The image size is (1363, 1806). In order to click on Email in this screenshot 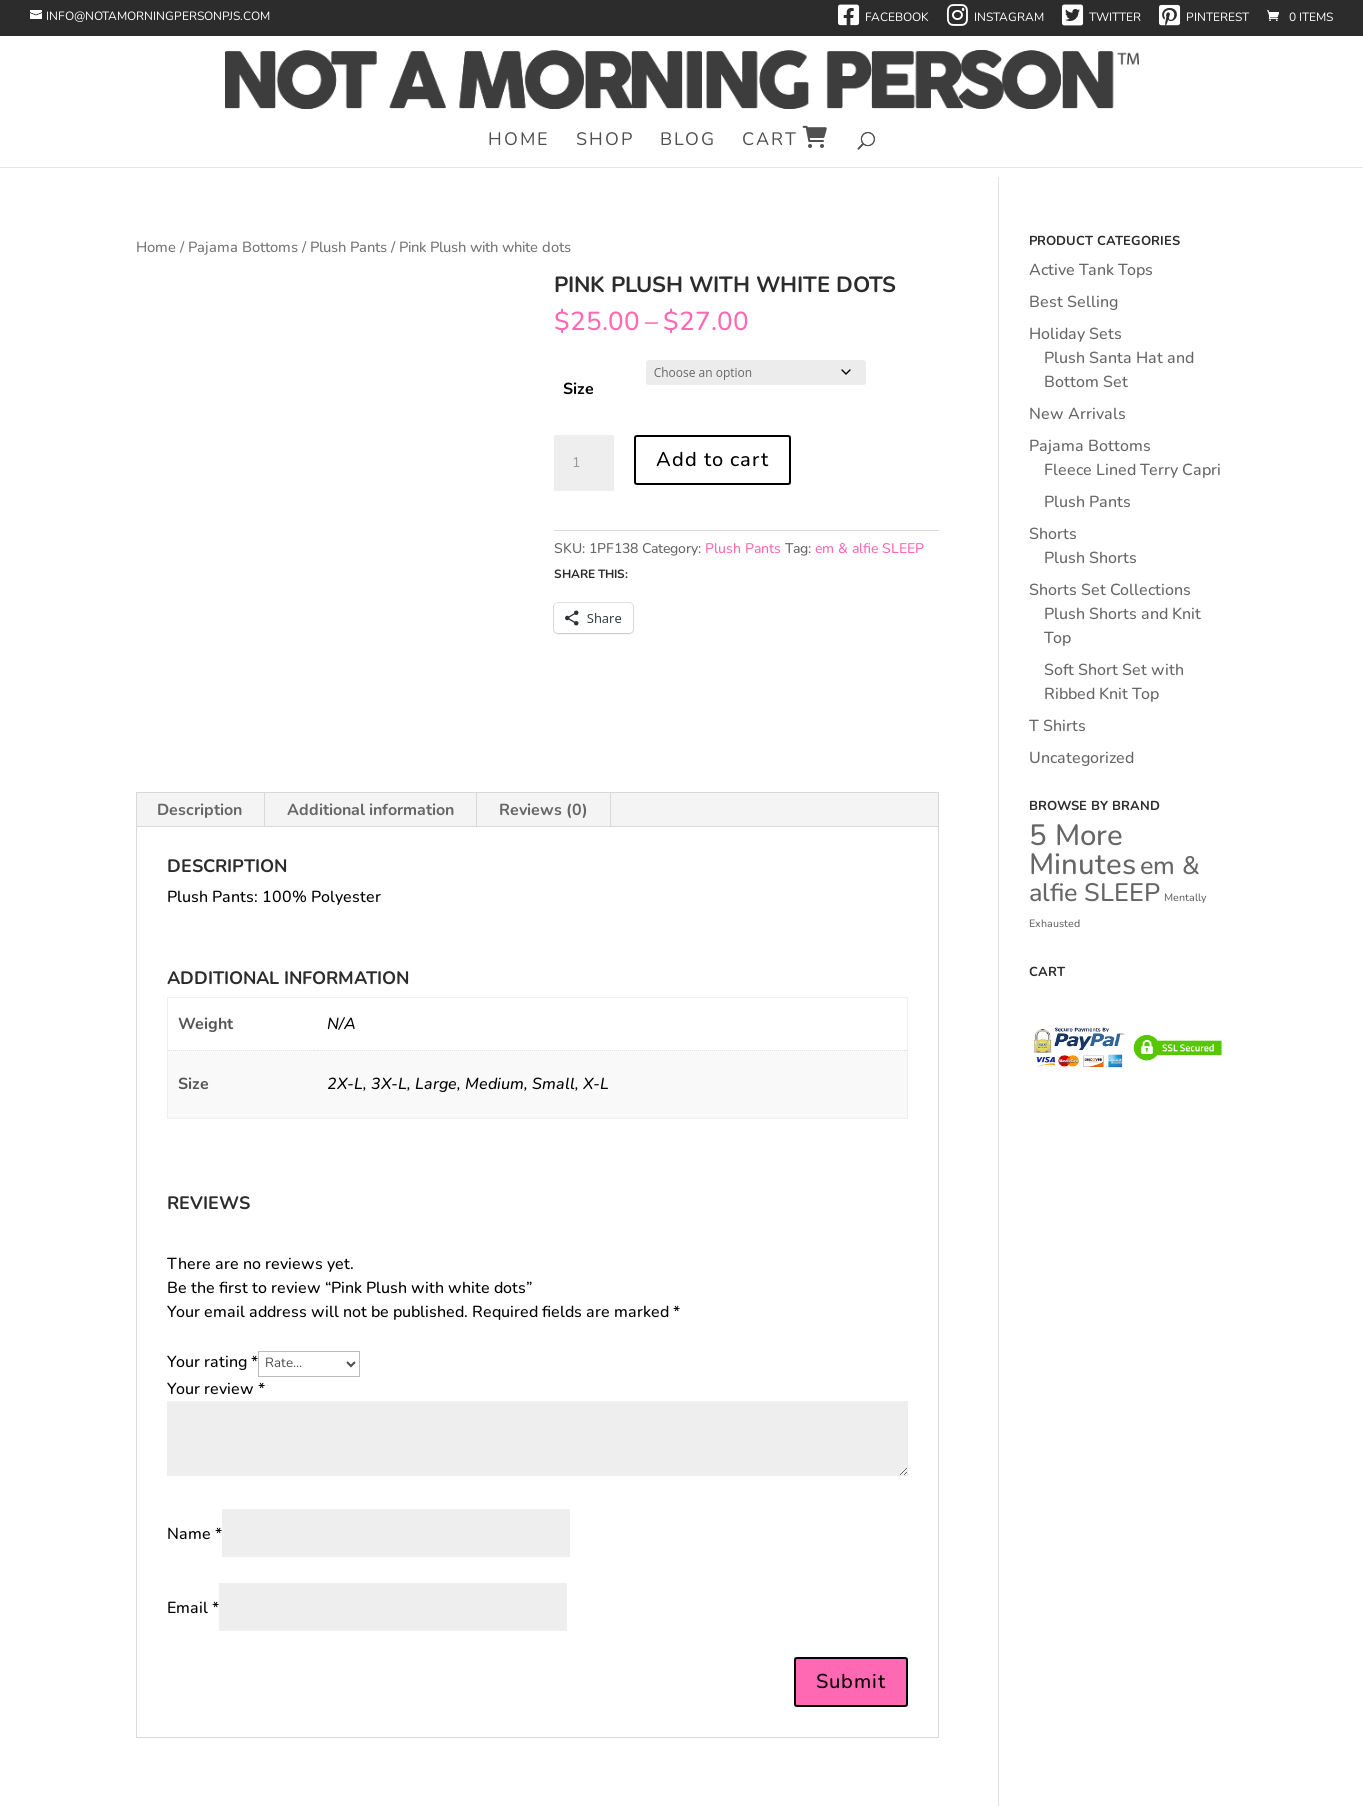, I will do `click(193, 1608)`.